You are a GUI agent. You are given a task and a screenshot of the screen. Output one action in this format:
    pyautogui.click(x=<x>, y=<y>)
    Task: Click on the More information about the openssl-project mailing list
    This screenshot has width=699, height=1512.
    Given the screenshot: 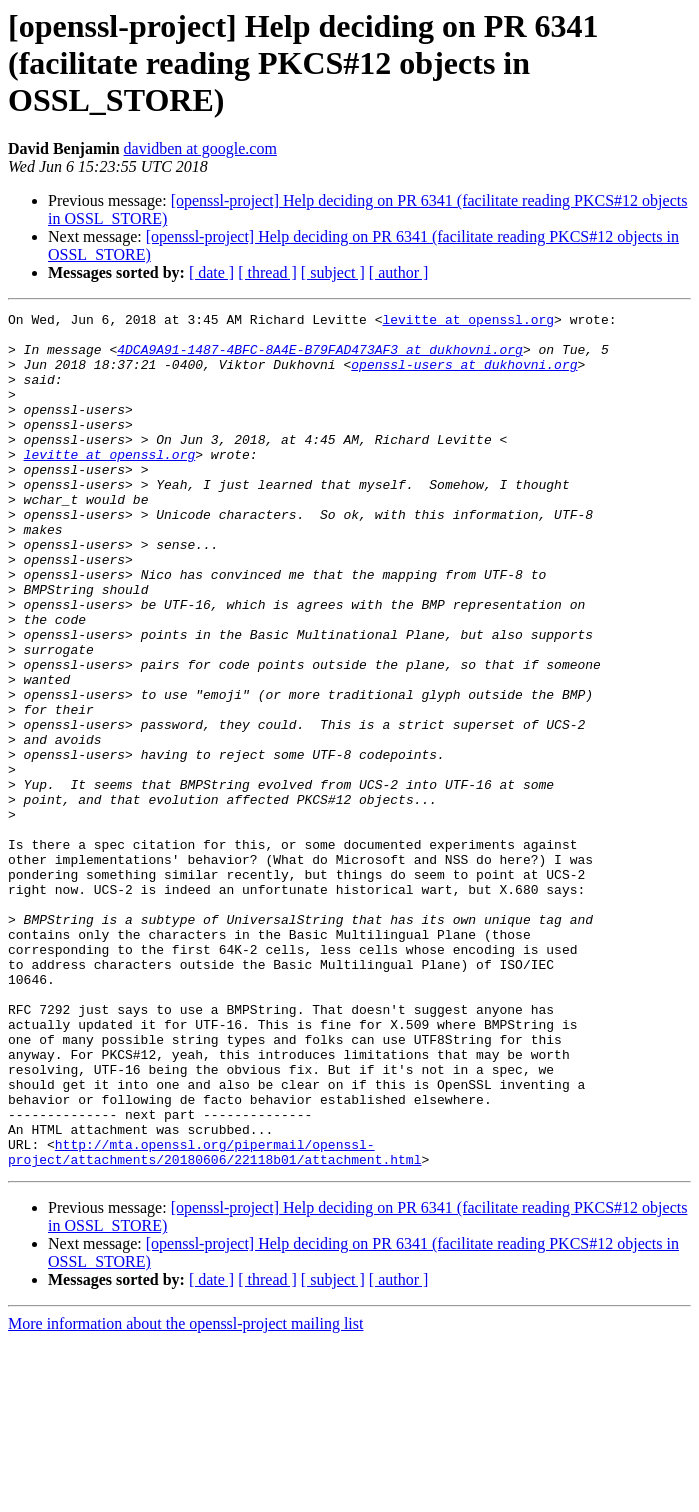 What is the action you would take?
    pyautogui.click(x=185, y=1494)
    